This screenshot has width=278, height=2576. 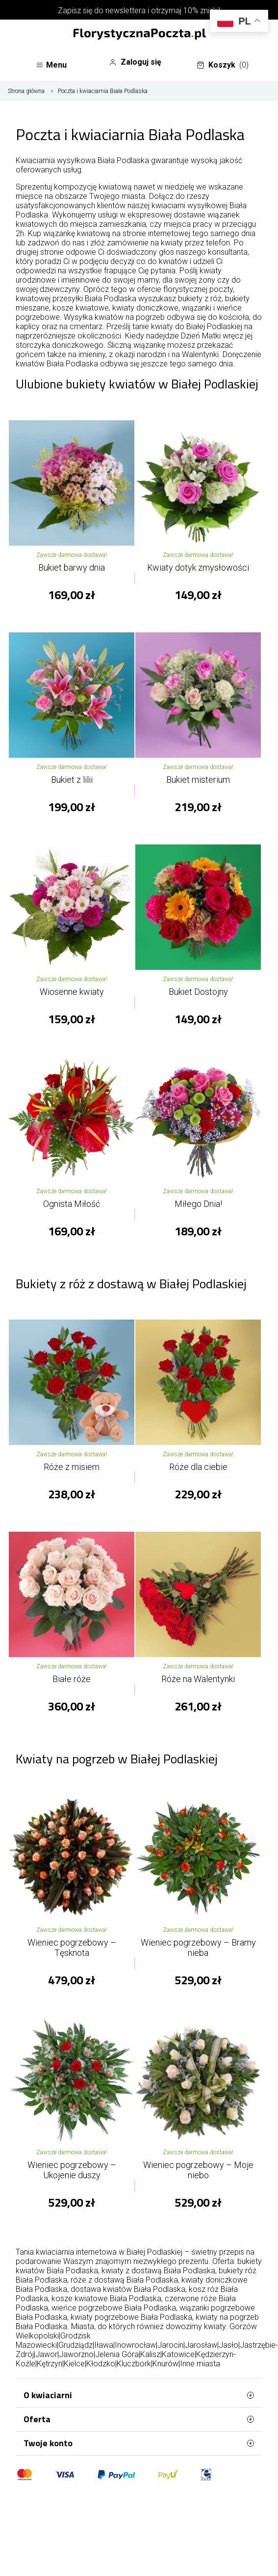 I want to click on Oferta, so click(x=139, y=2419).